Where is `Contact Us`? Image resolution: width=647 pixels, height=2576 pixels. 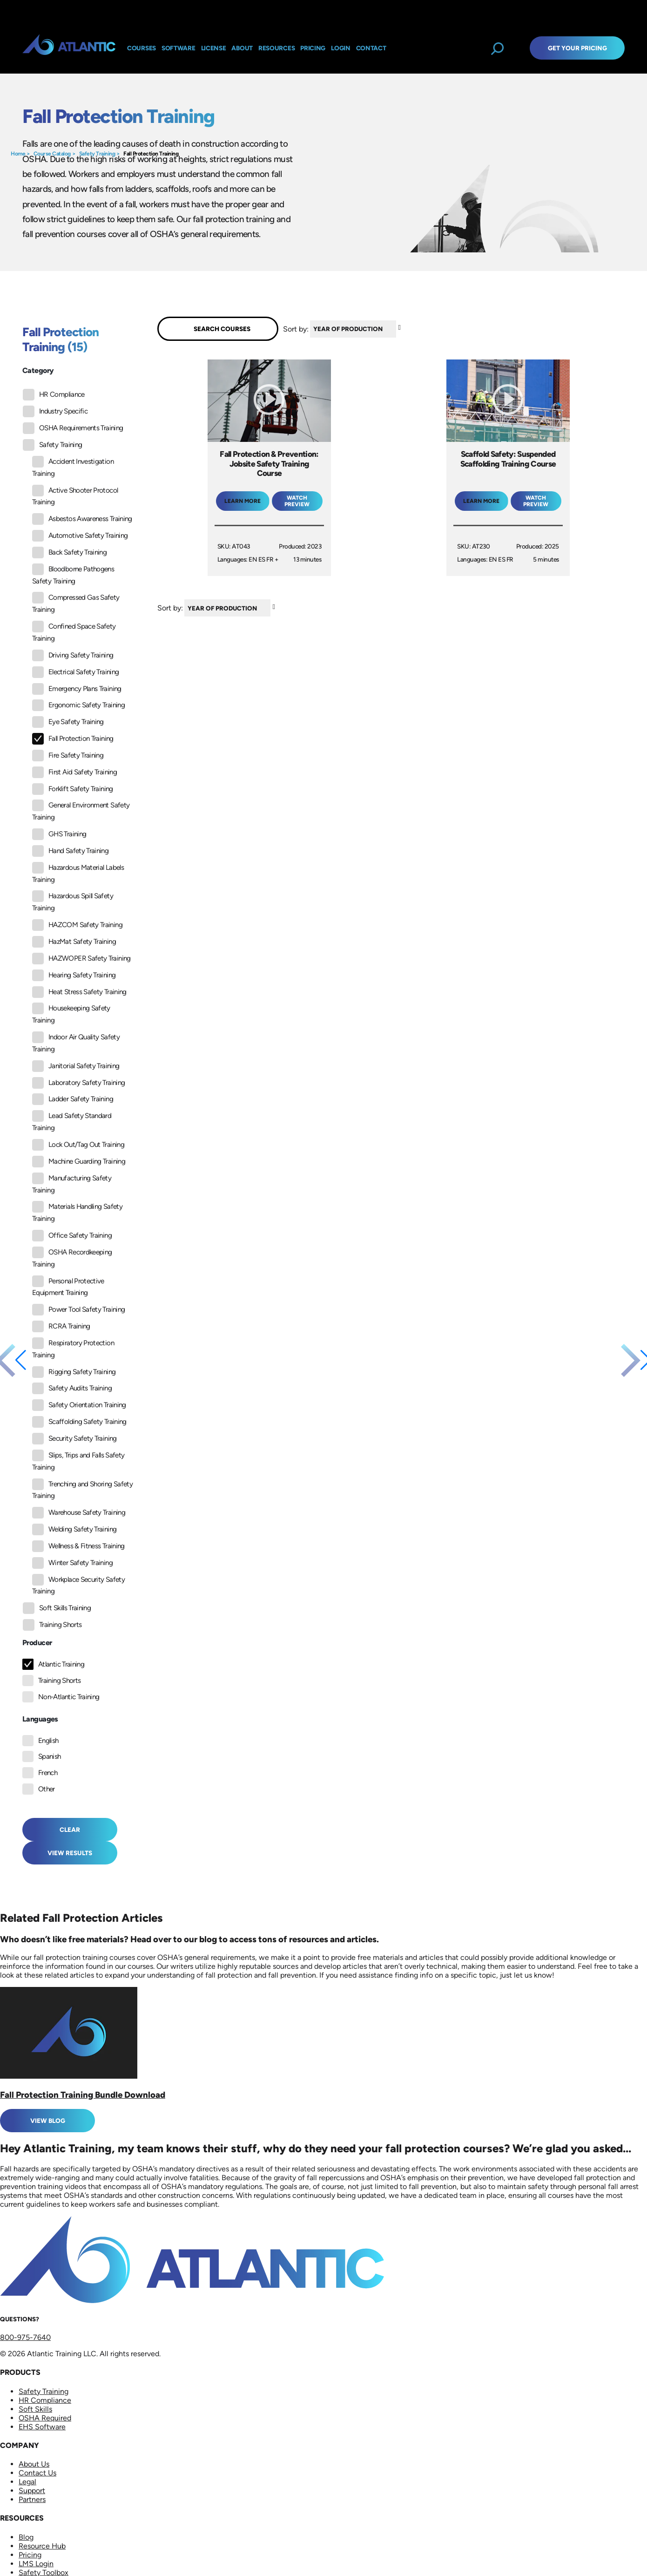
Contact Us is located at coordinates (37, 2472).